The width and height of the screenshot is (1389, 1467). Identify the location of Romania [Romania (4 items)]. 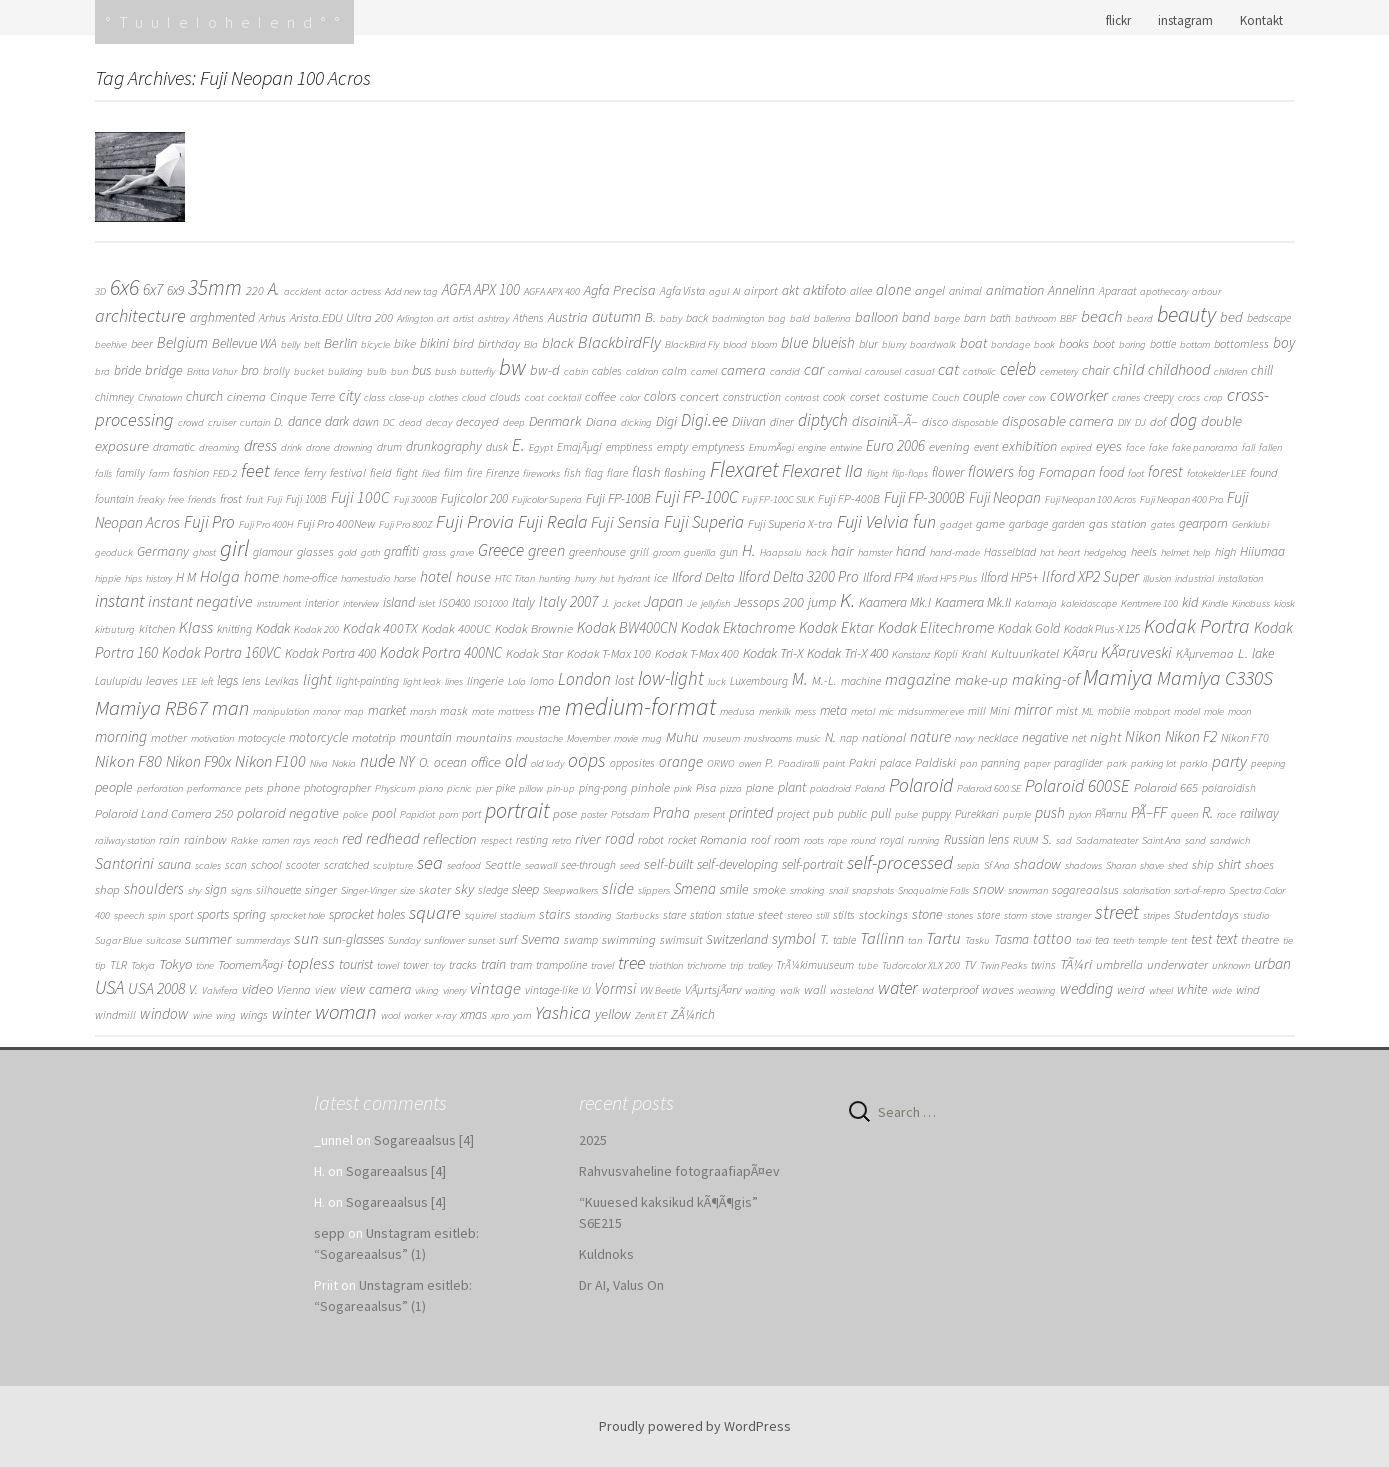
(723, 839).